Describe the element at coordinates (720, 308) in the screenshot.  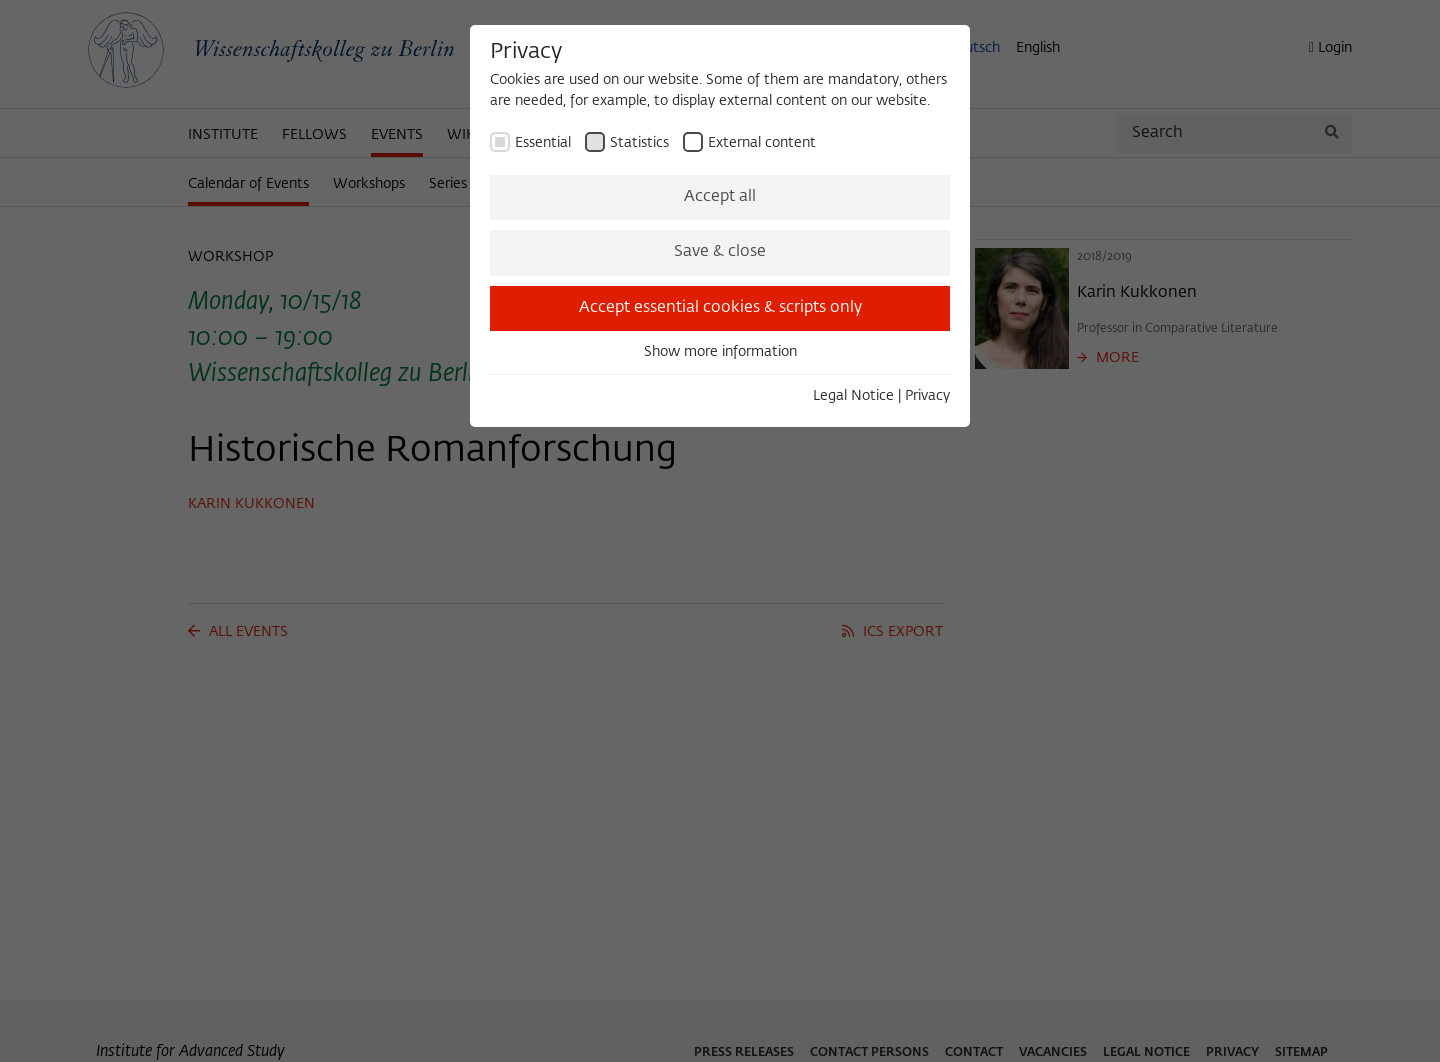
I see `Accept essential cookies & scripts only` at that location.